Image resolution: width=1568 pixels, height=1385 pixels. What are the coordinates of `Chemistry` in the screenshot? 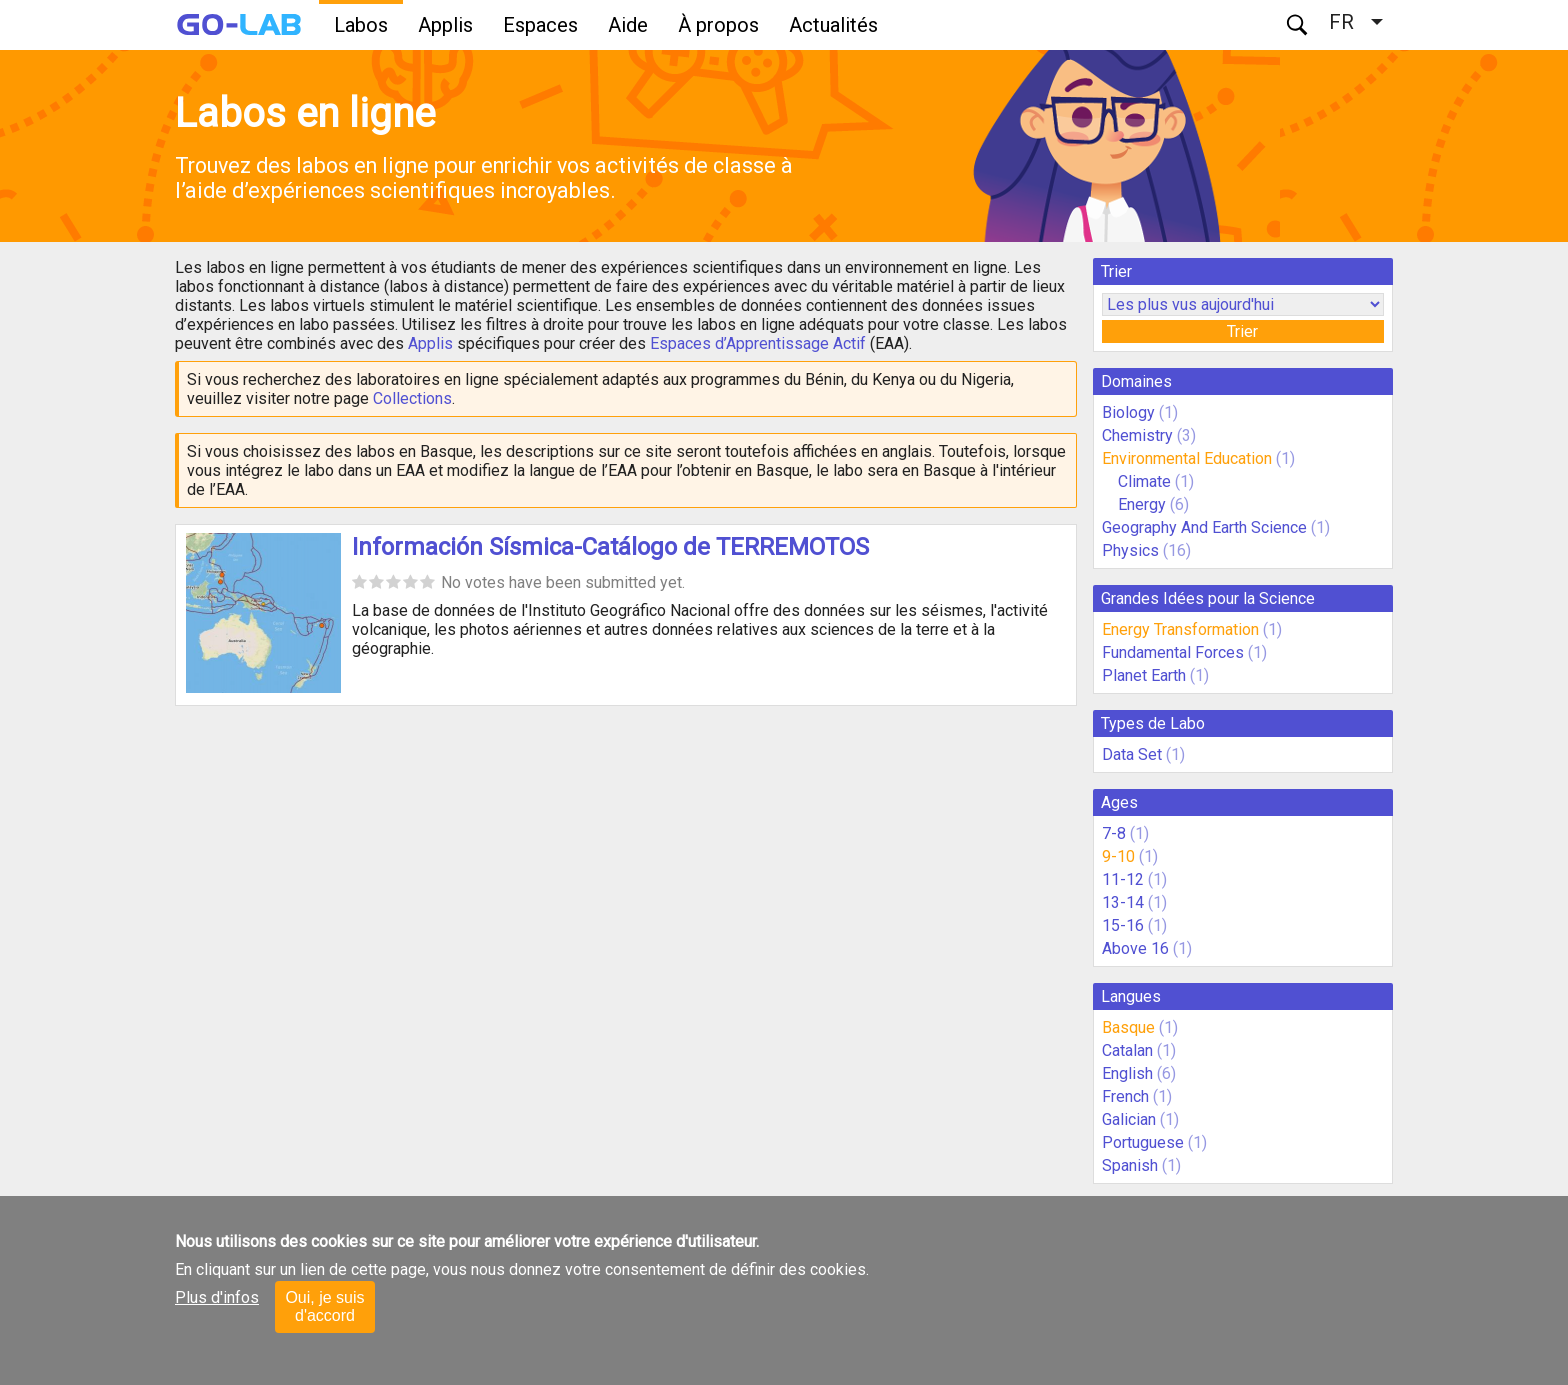 It's located at (1137, 435).